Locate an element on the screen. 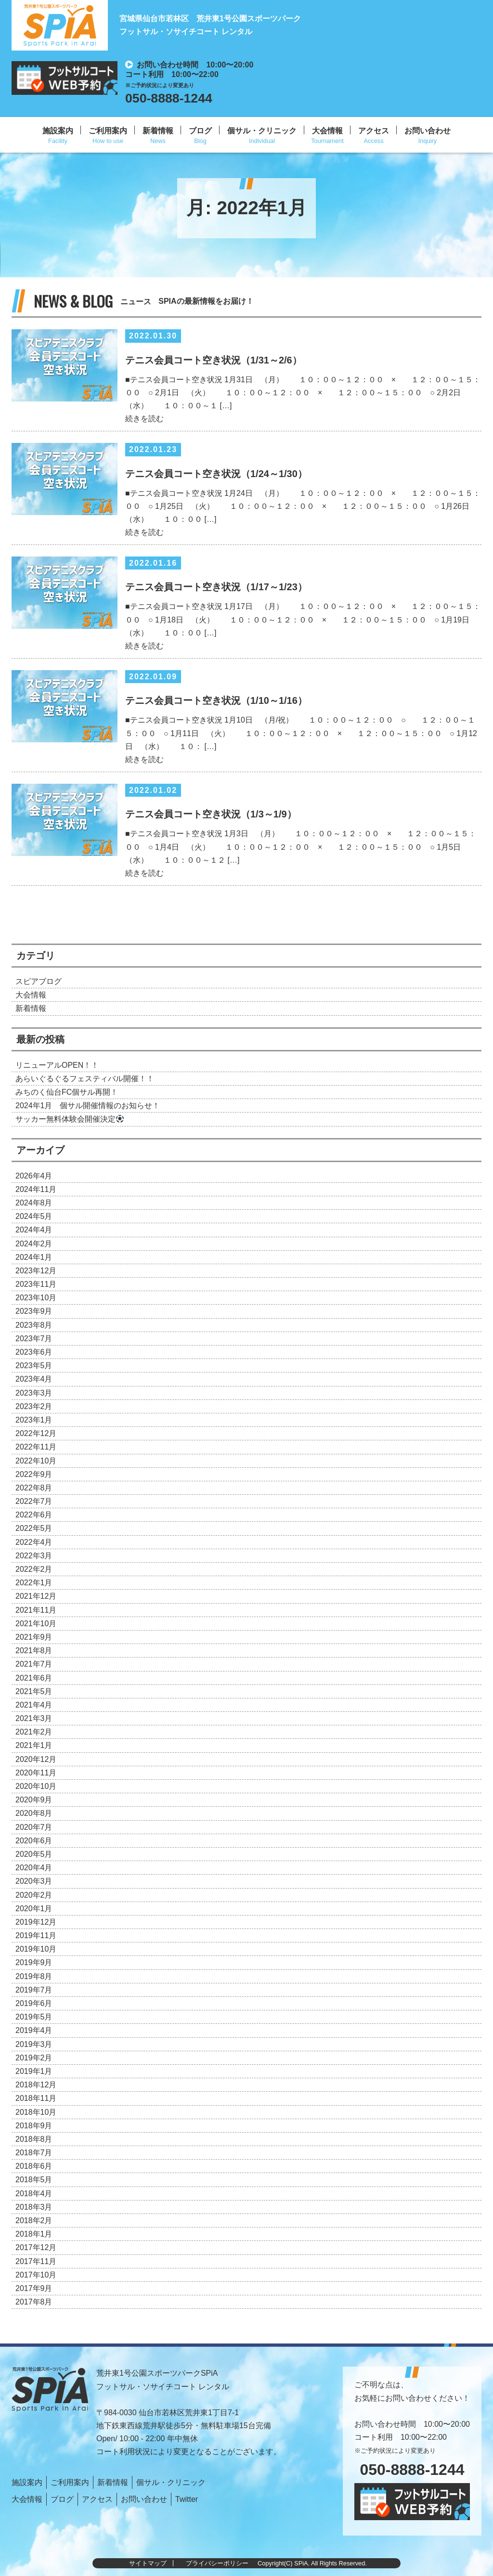  2023年7月 is located at coordinates (33, 1338).